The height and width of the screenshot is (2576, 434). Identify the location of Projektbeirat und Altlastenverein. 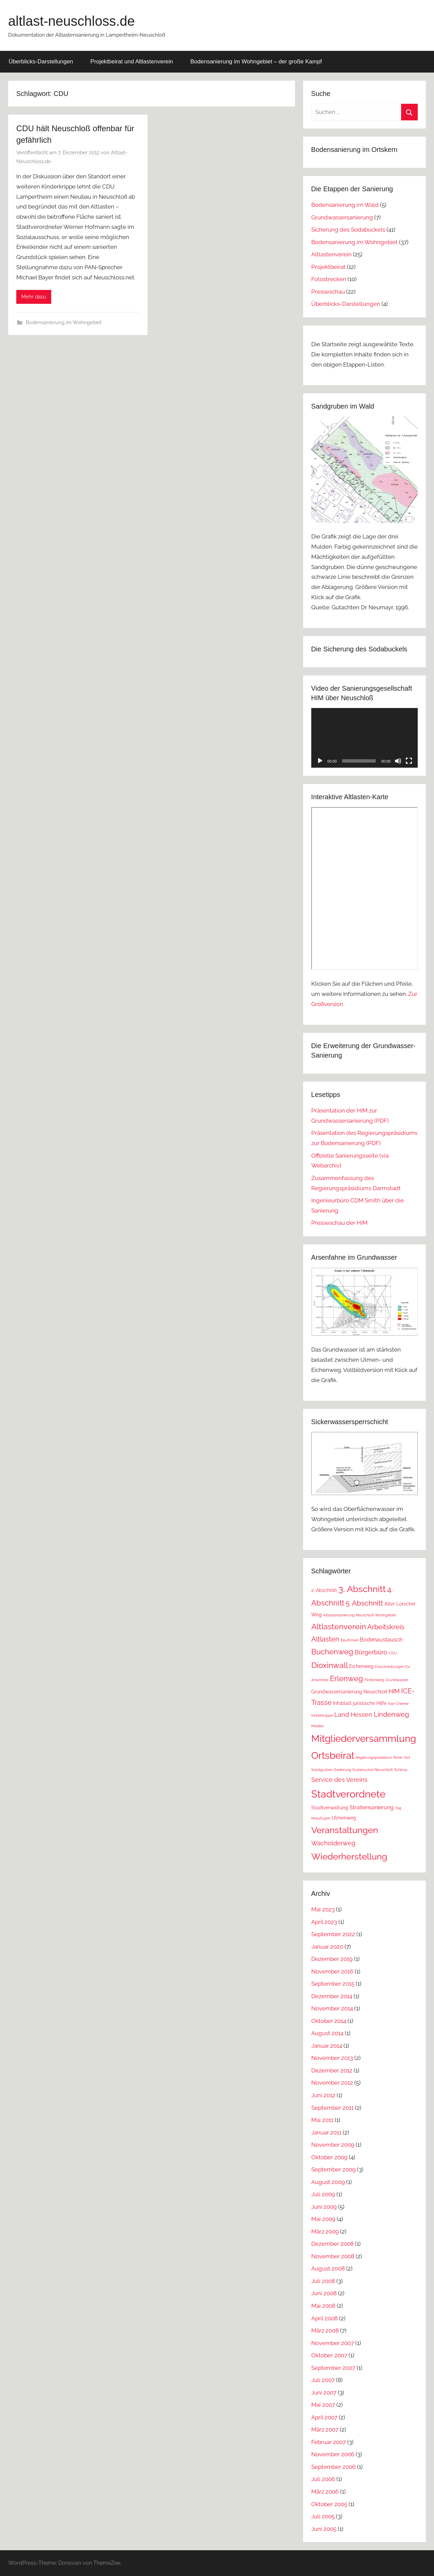
(131, 61).